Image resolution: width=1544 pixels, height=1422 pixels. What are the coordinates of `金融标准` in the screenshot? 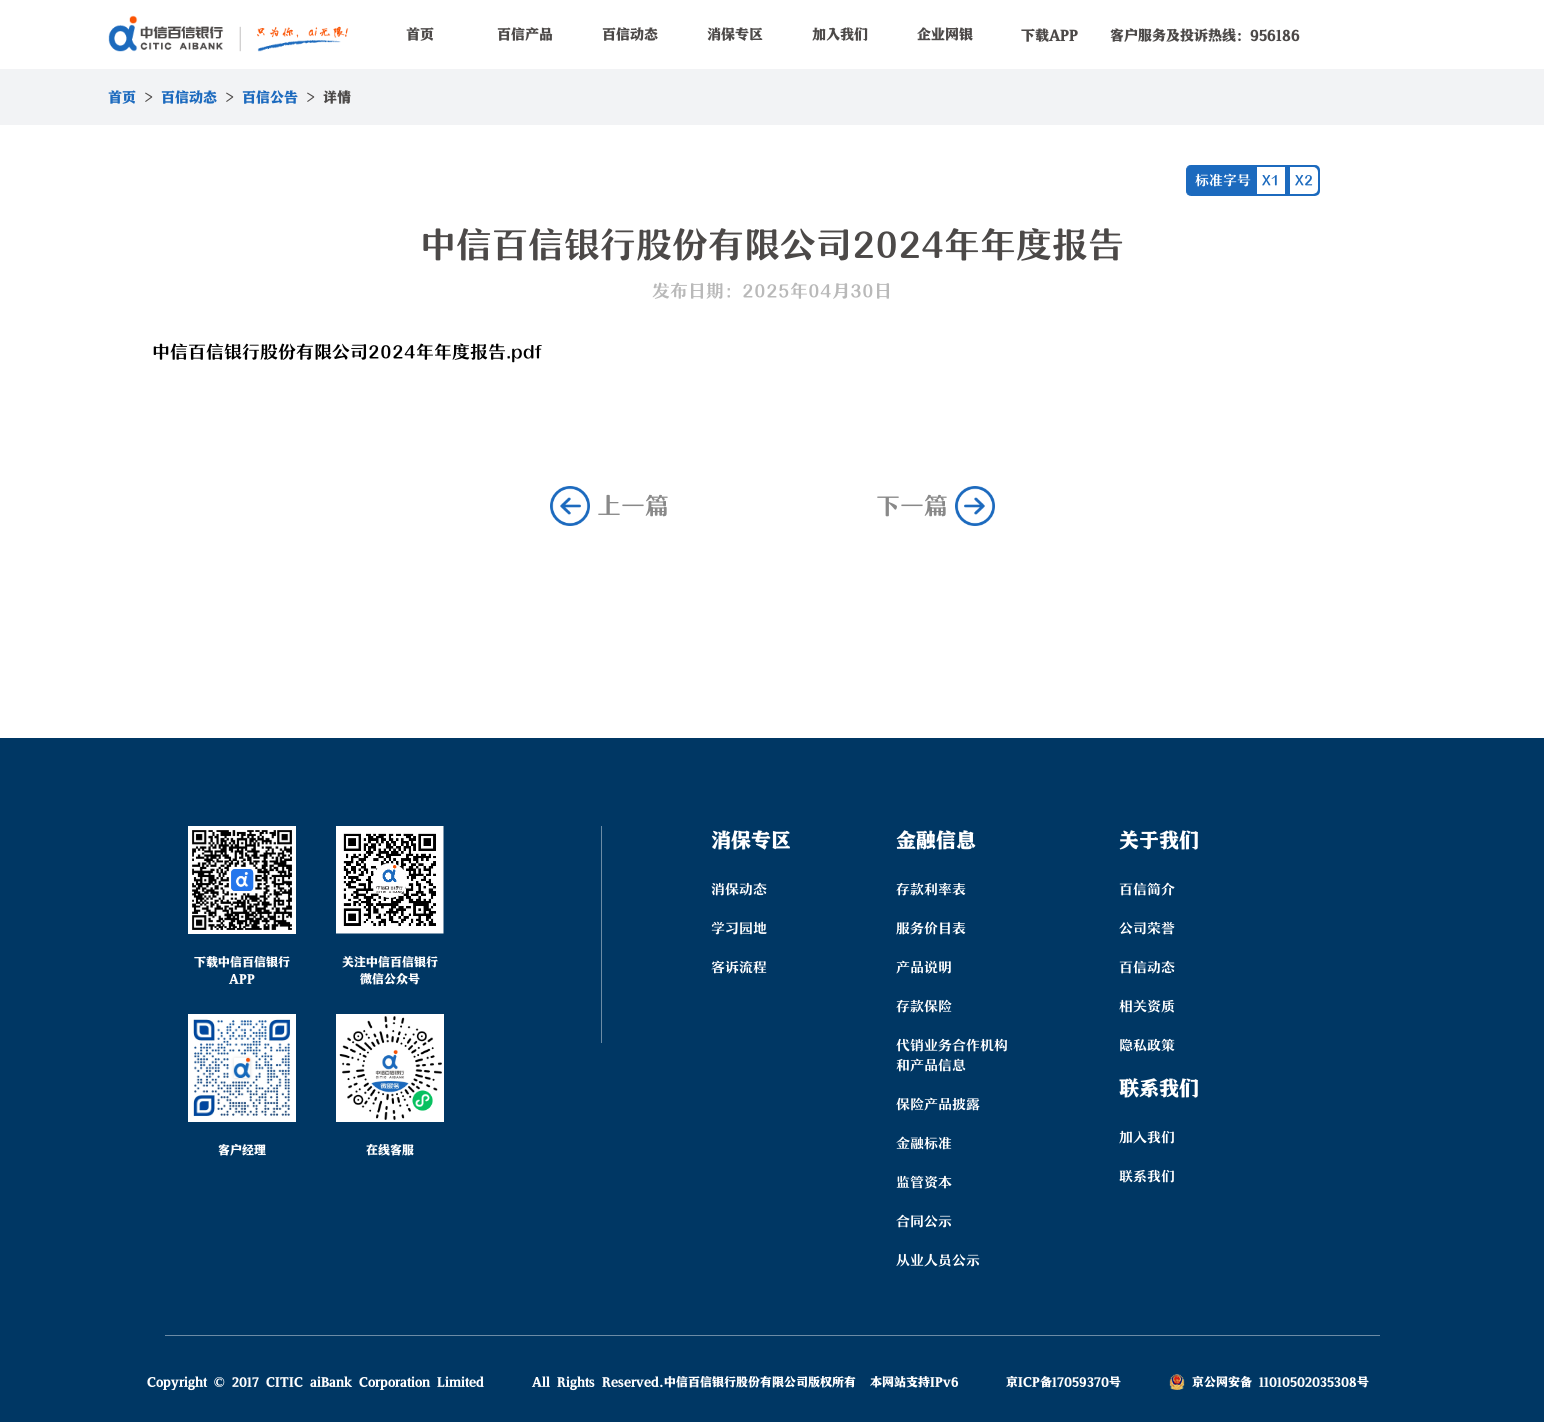 It's located at (924, 1143).